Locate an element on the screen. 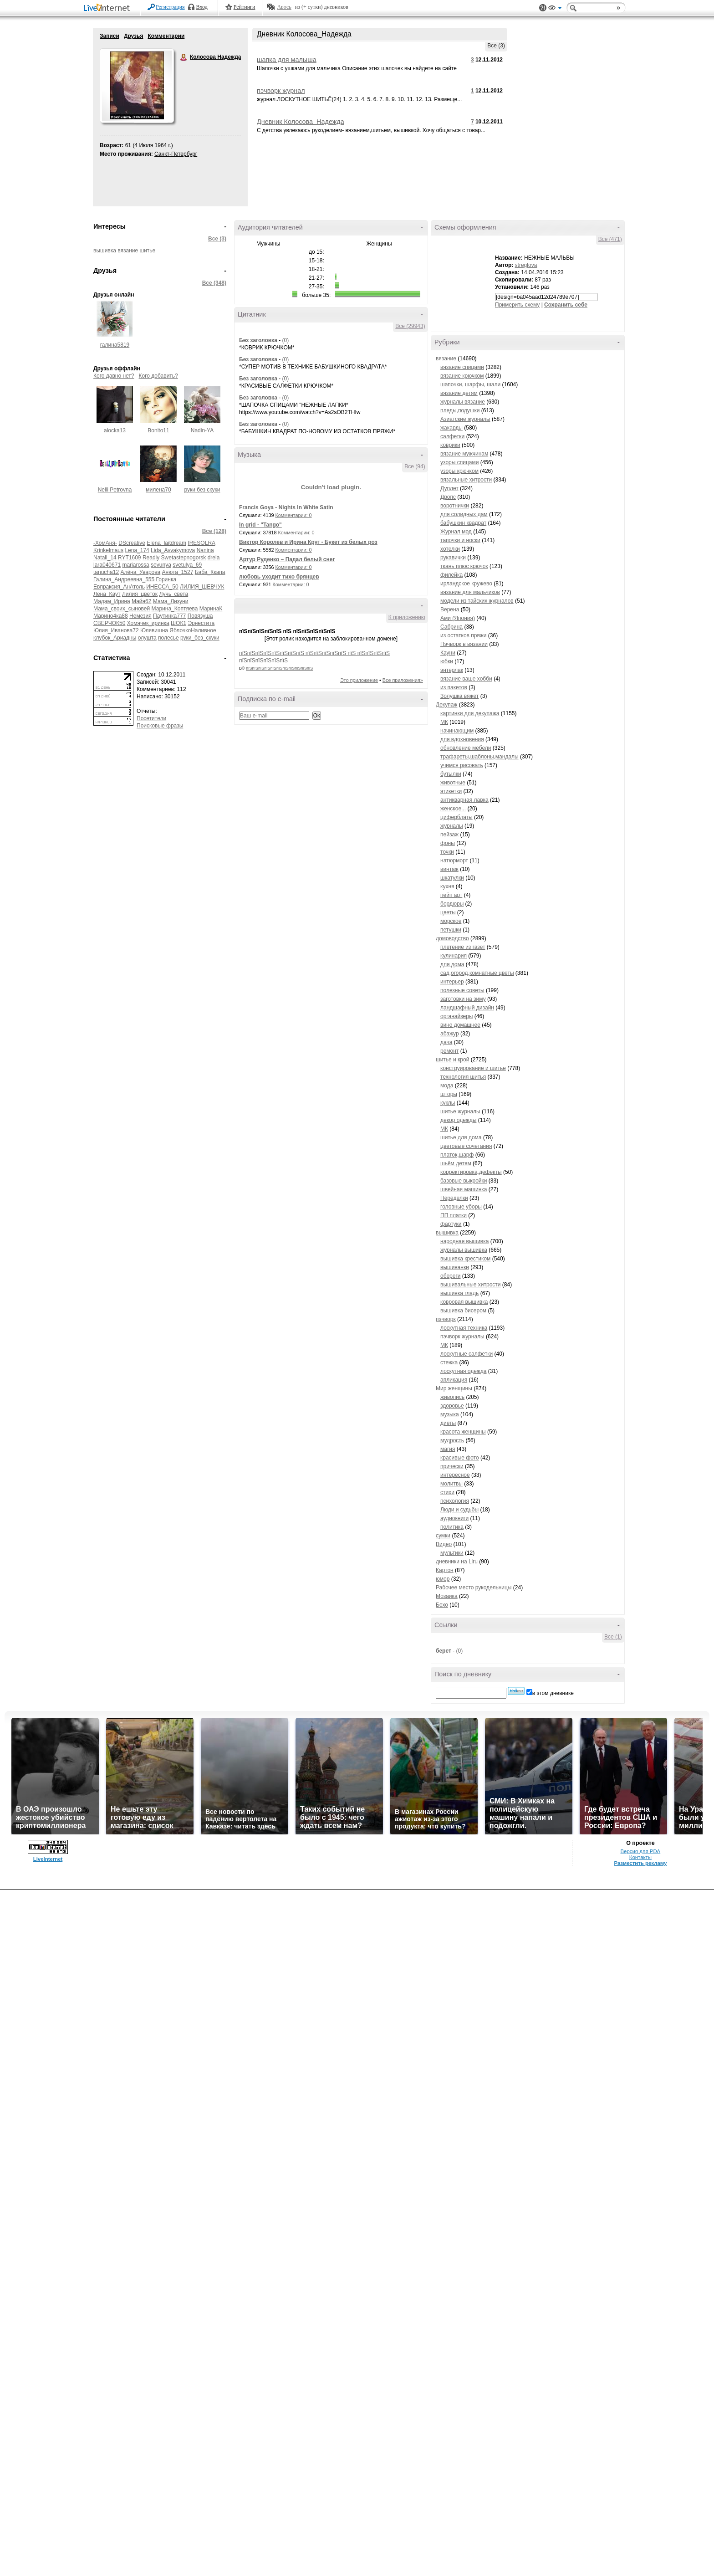  конструирование и шитье is located at coordinates (473, 1068).